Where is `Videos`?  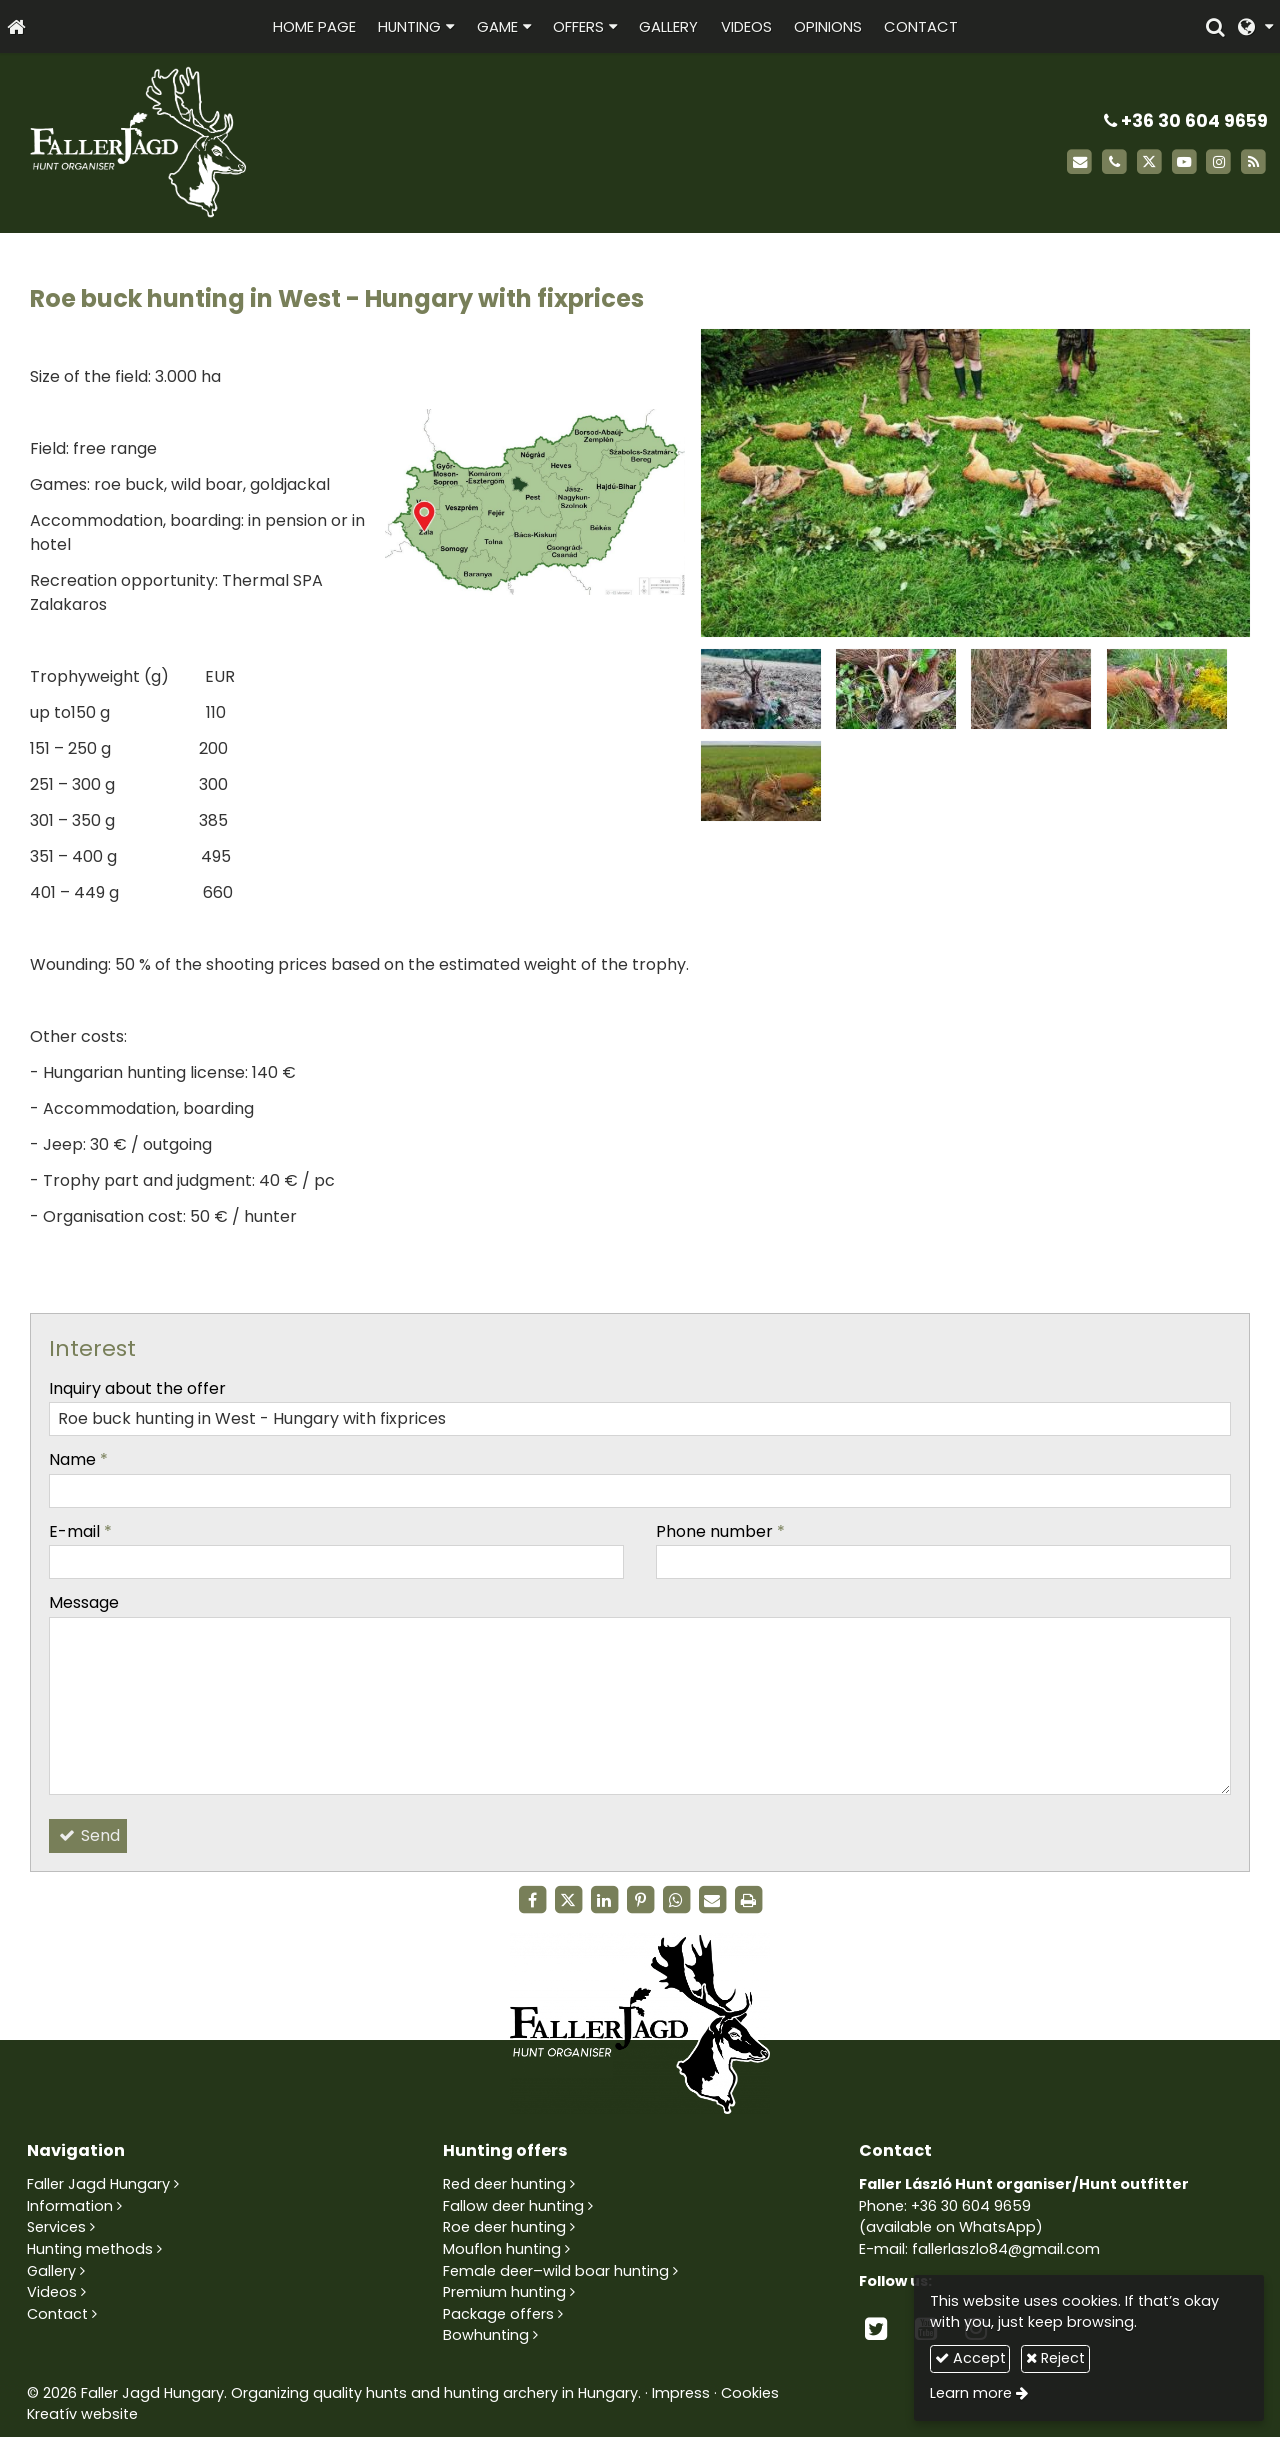
Videos is located at coordinates (52, 2292).